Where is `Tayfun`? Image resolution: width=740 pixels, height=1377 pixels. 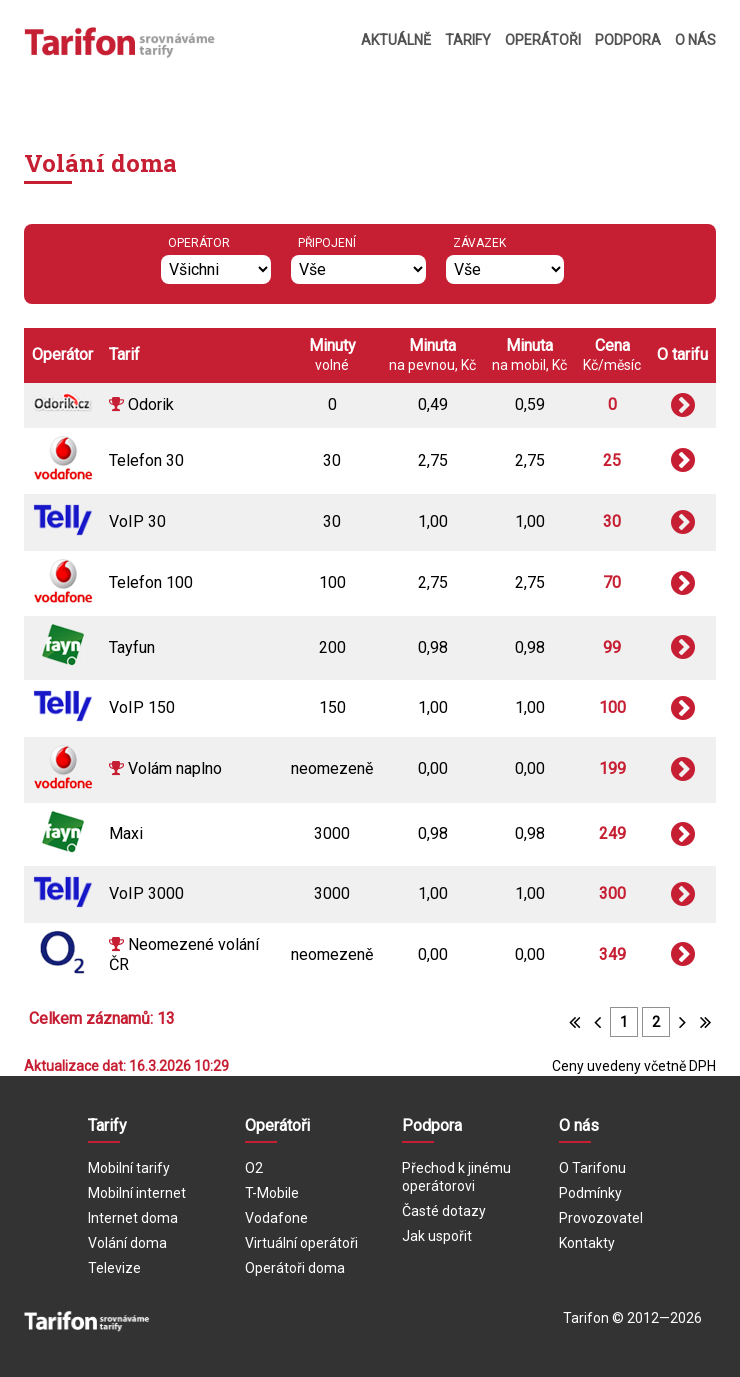 Tayfun is located at coordinates (132, 647).